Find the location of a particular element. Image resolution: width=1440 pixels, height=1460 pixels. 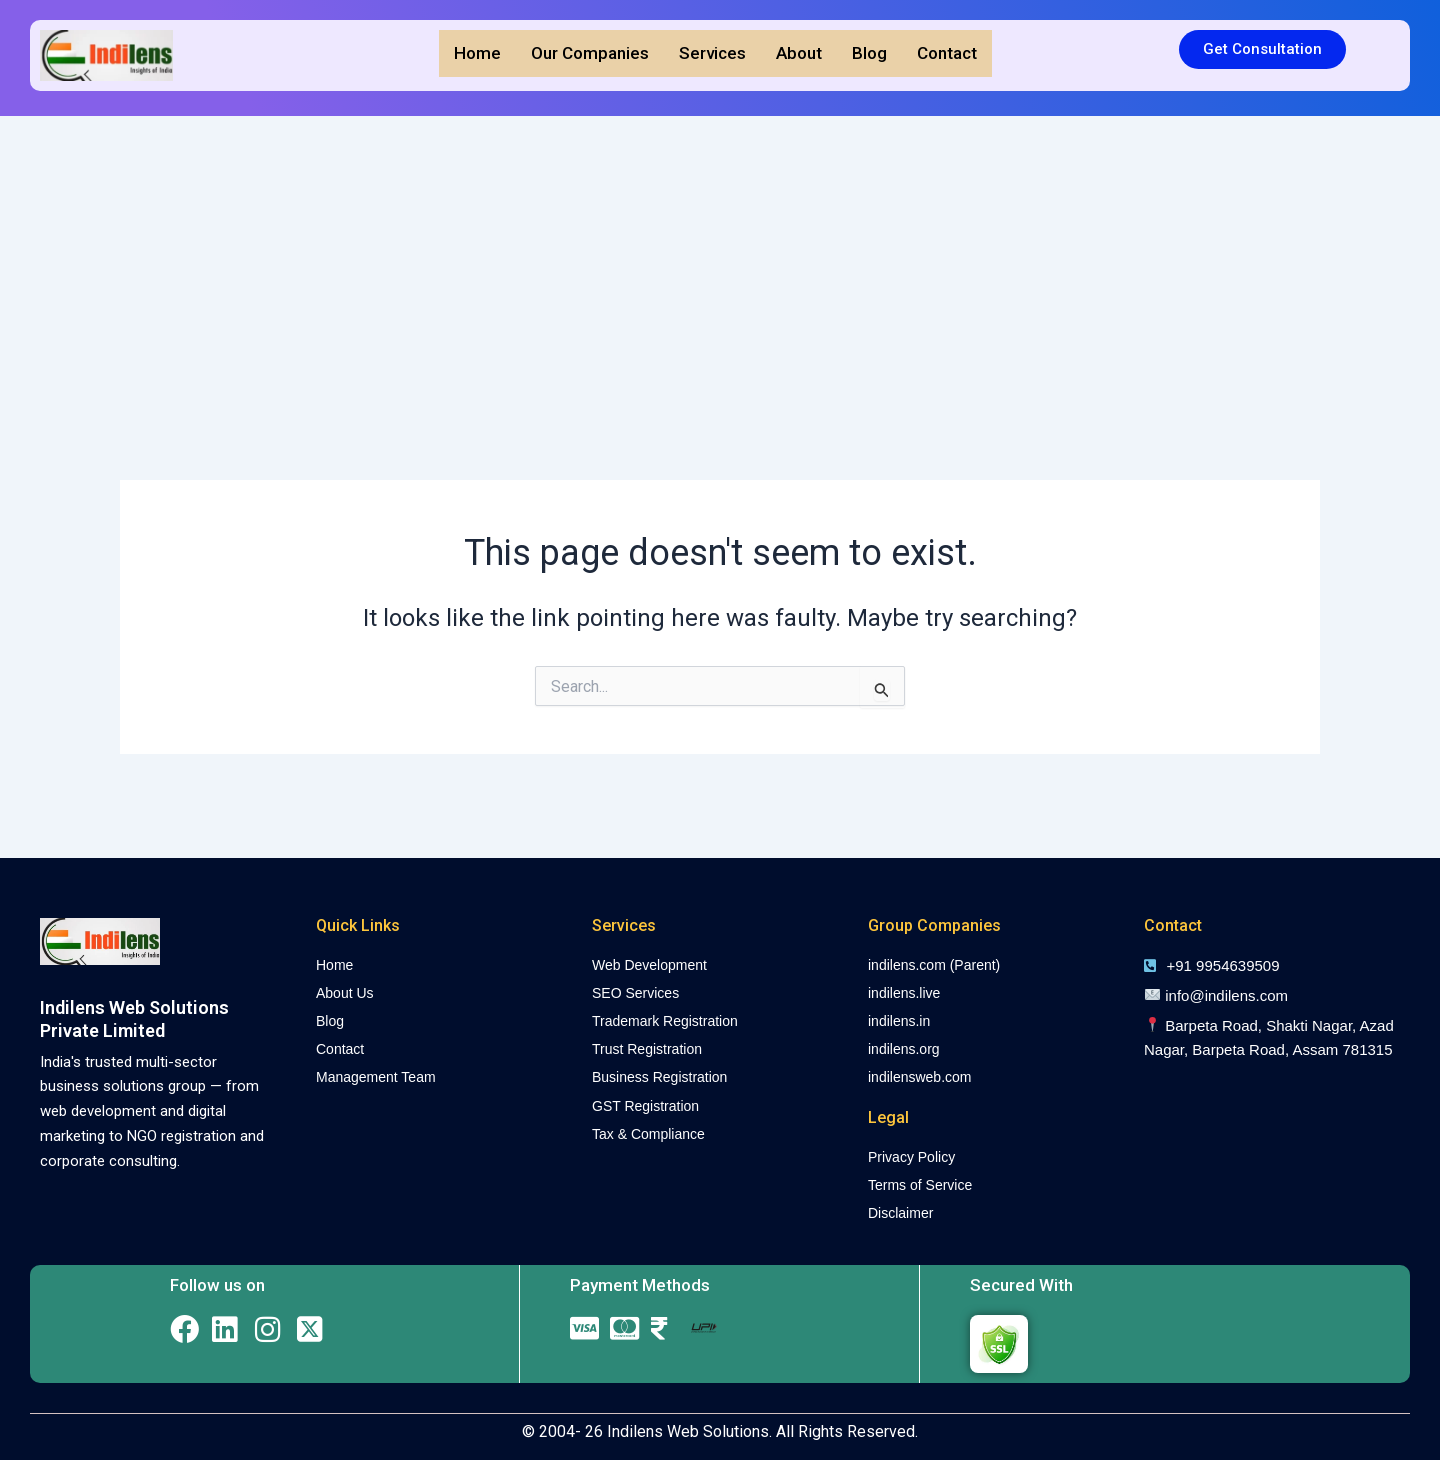

About is located at coordinates (799, 53).